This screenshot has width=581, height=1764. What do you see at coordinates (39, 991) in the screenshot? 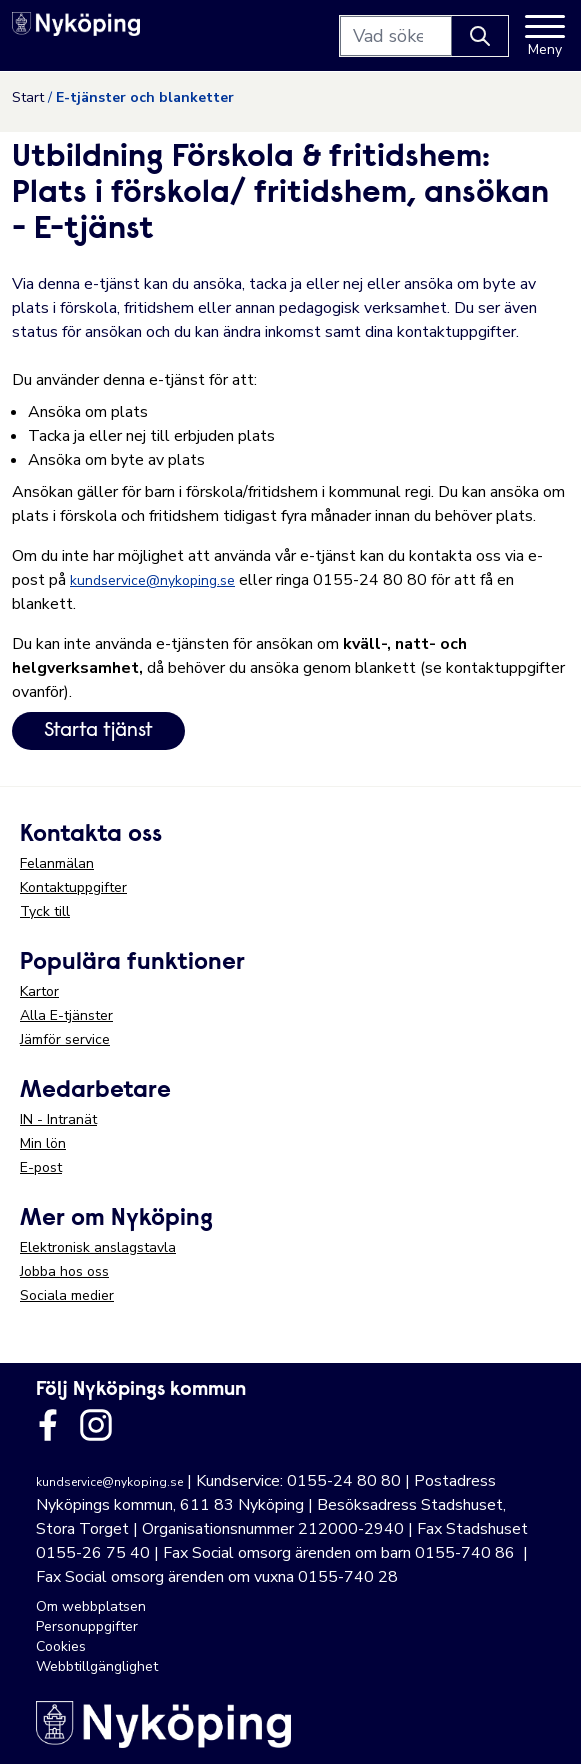
I see `Kartor` at bounding box center [39, 991].